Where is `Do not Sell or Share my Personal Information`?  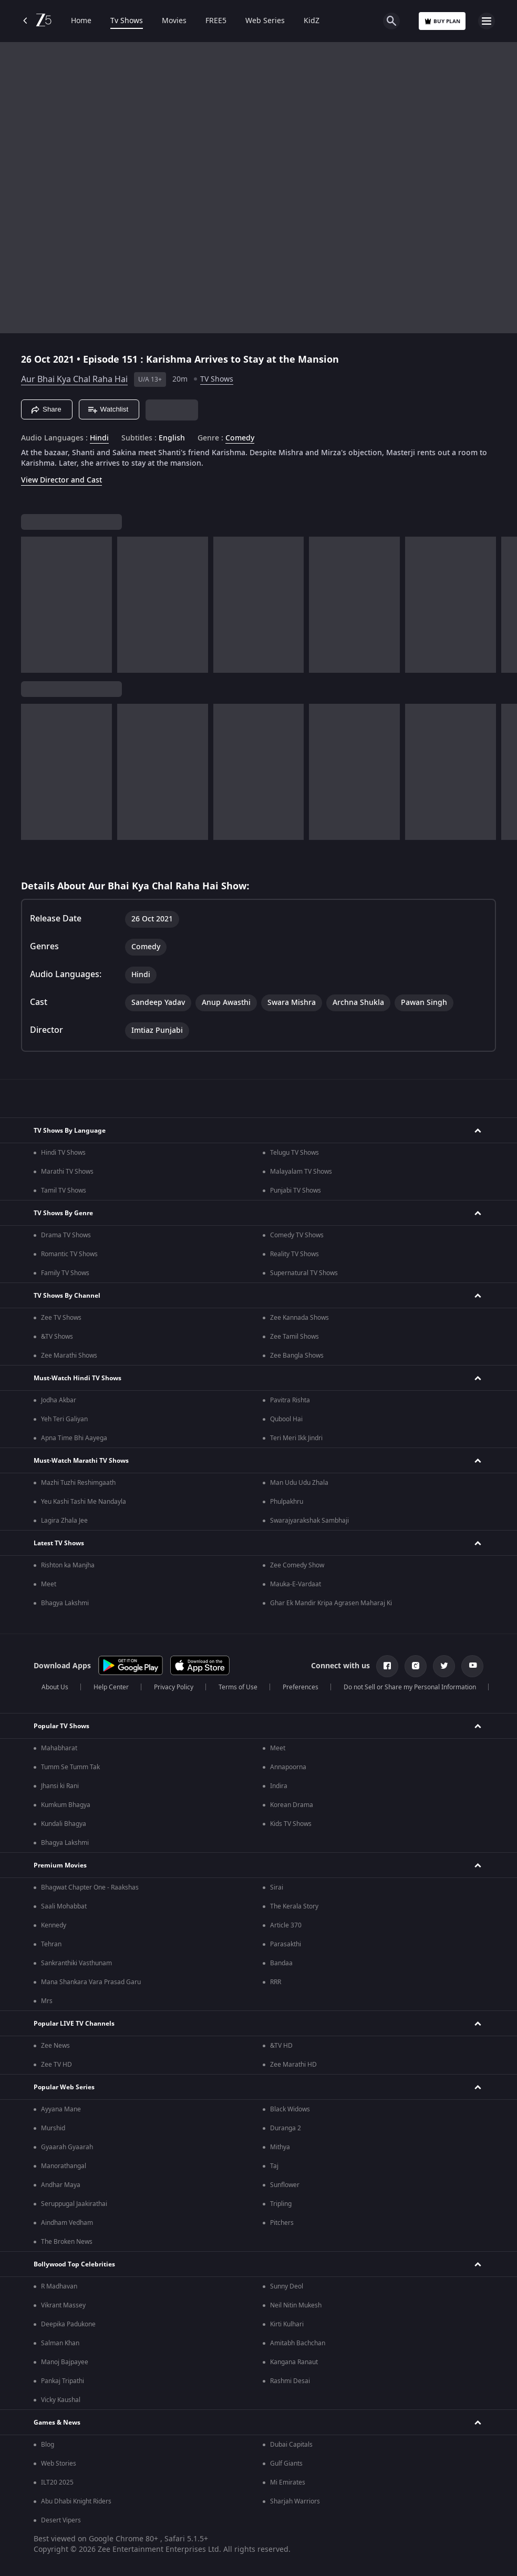 Do not Sell or Share my Personal Information is located at coordinates (410, 1687).